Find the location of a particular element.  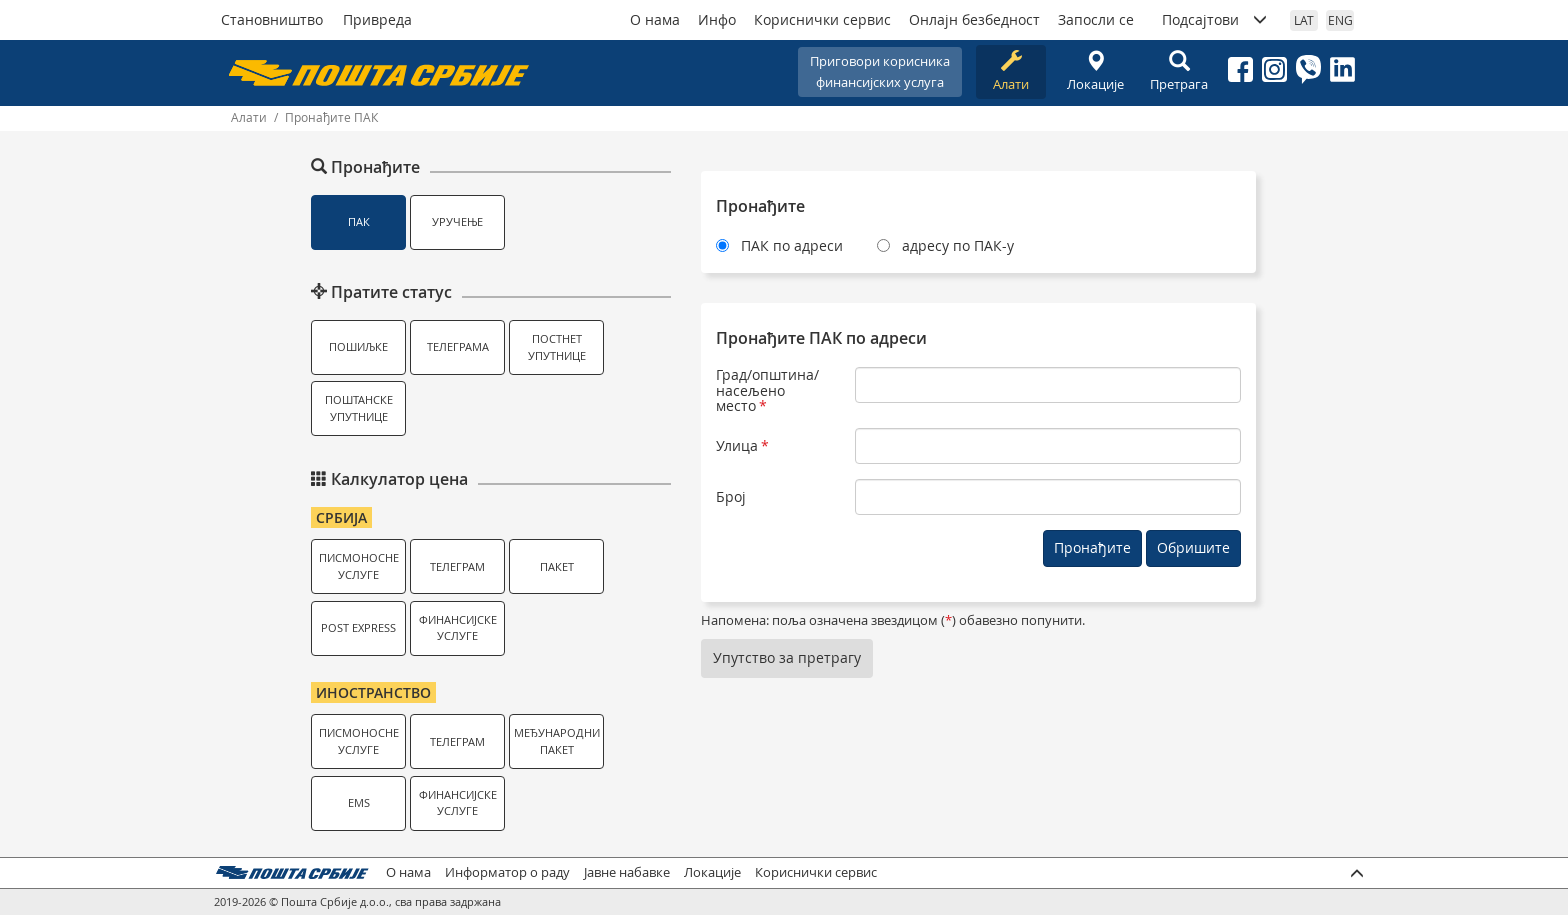

Post Express is located at coordinates (358, 627).